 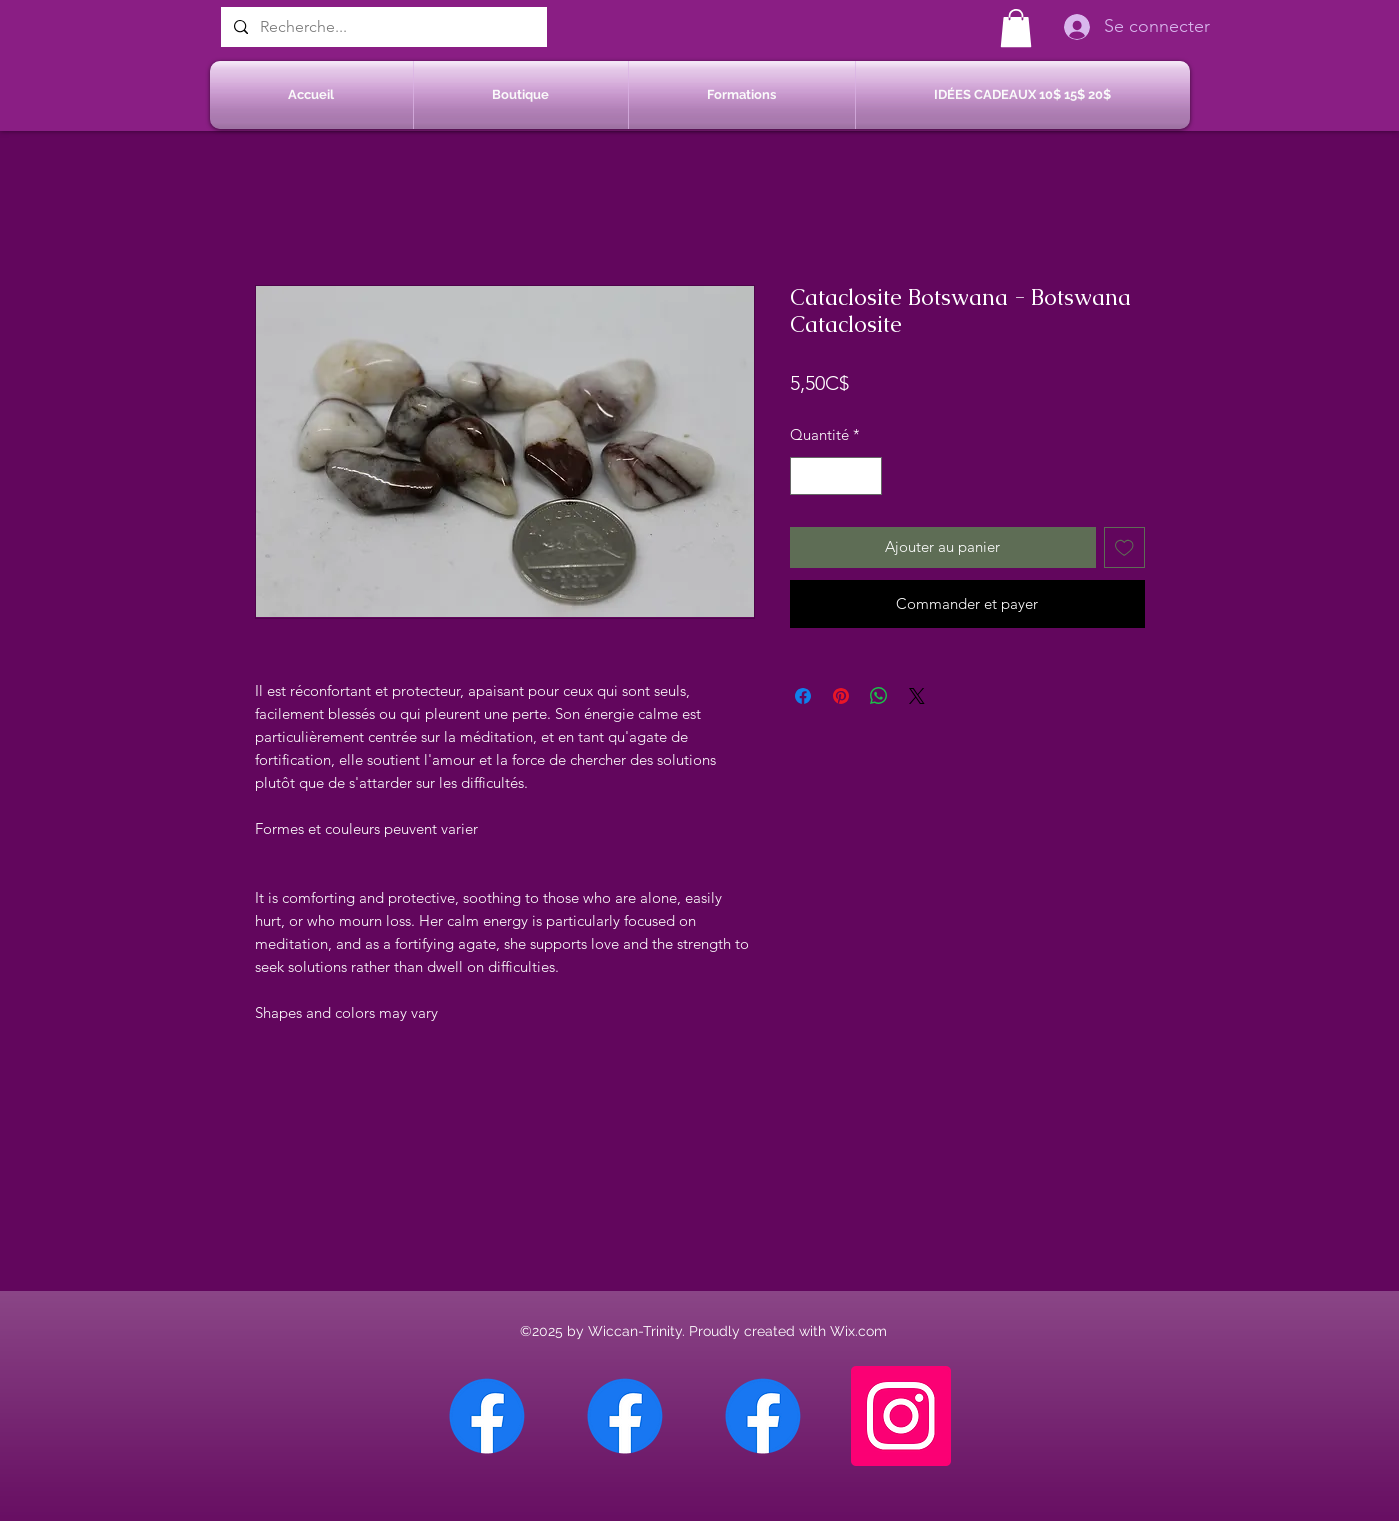 What do you see at coordinates (835, 476) in the screenshot?
I see `[spinbutton]` at bounding box center [835, 476].